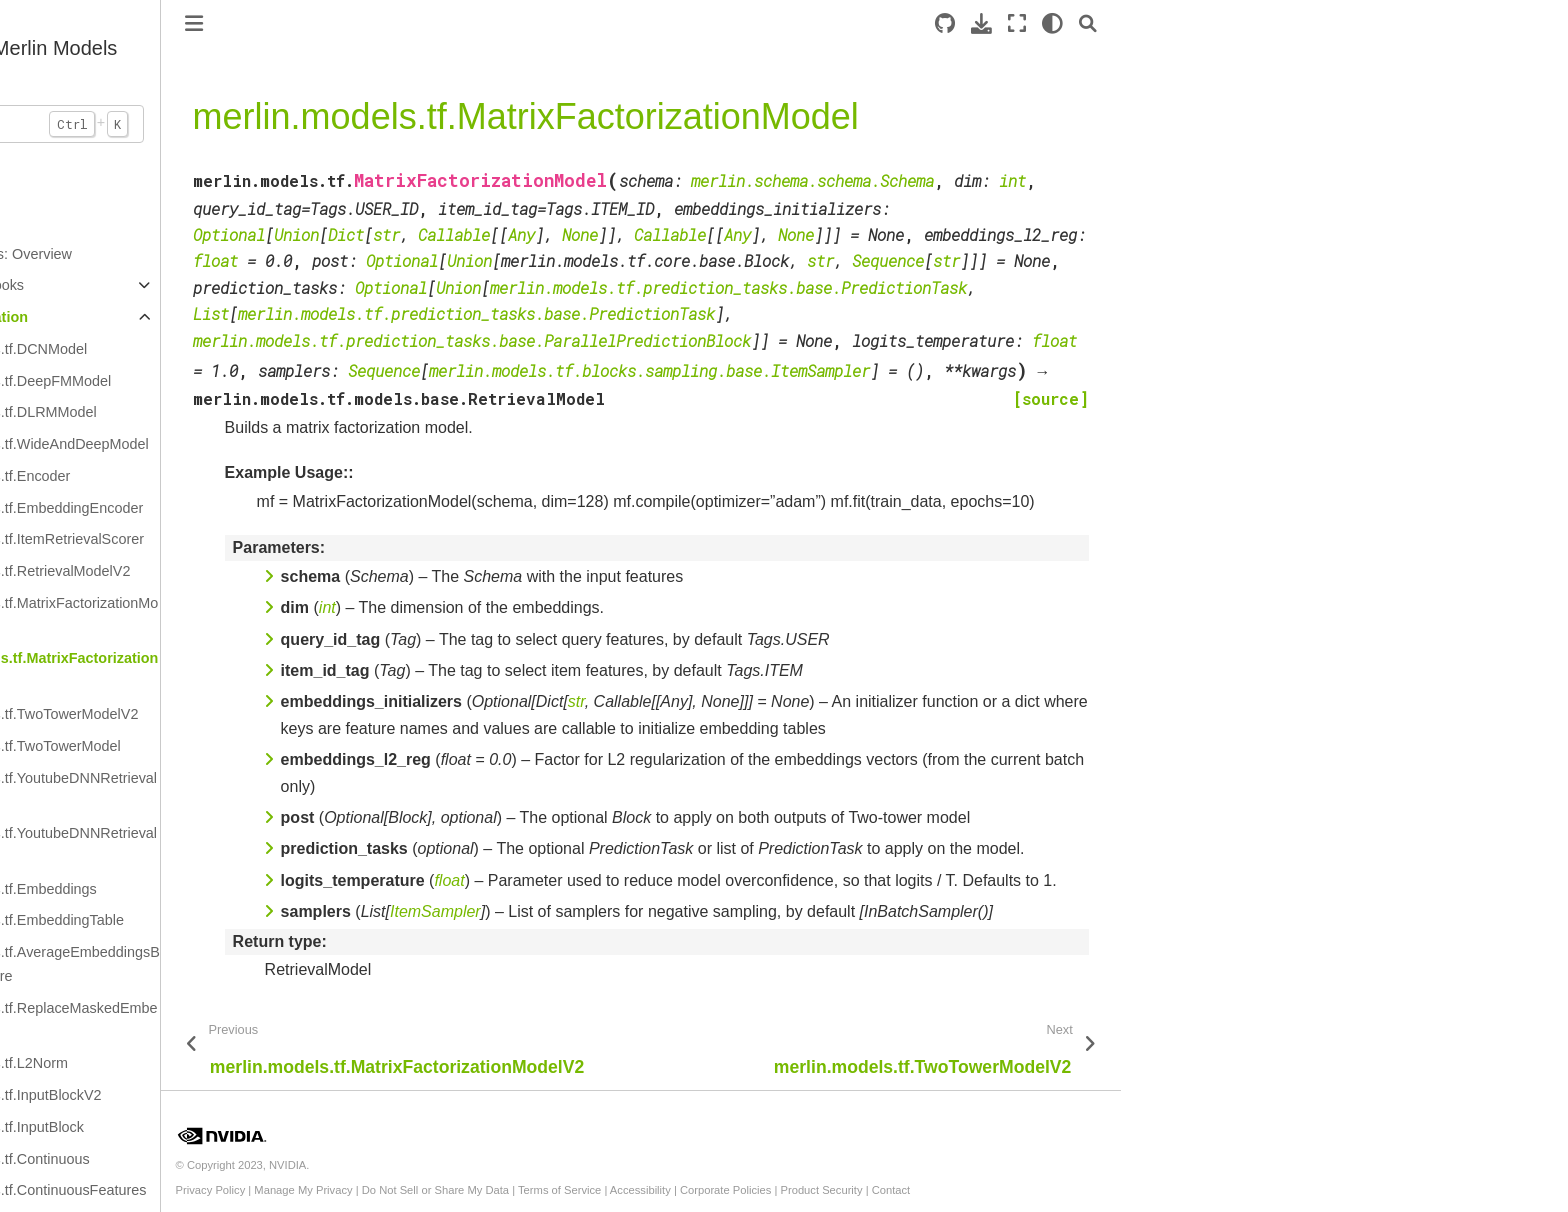 This screenshot has height=1212, width=1568. What do you see at coordinates (225, 714) in the screenshot?
I see `merlin.models.tf.TwoTowerModelV2` at bounding box center [225, 714].